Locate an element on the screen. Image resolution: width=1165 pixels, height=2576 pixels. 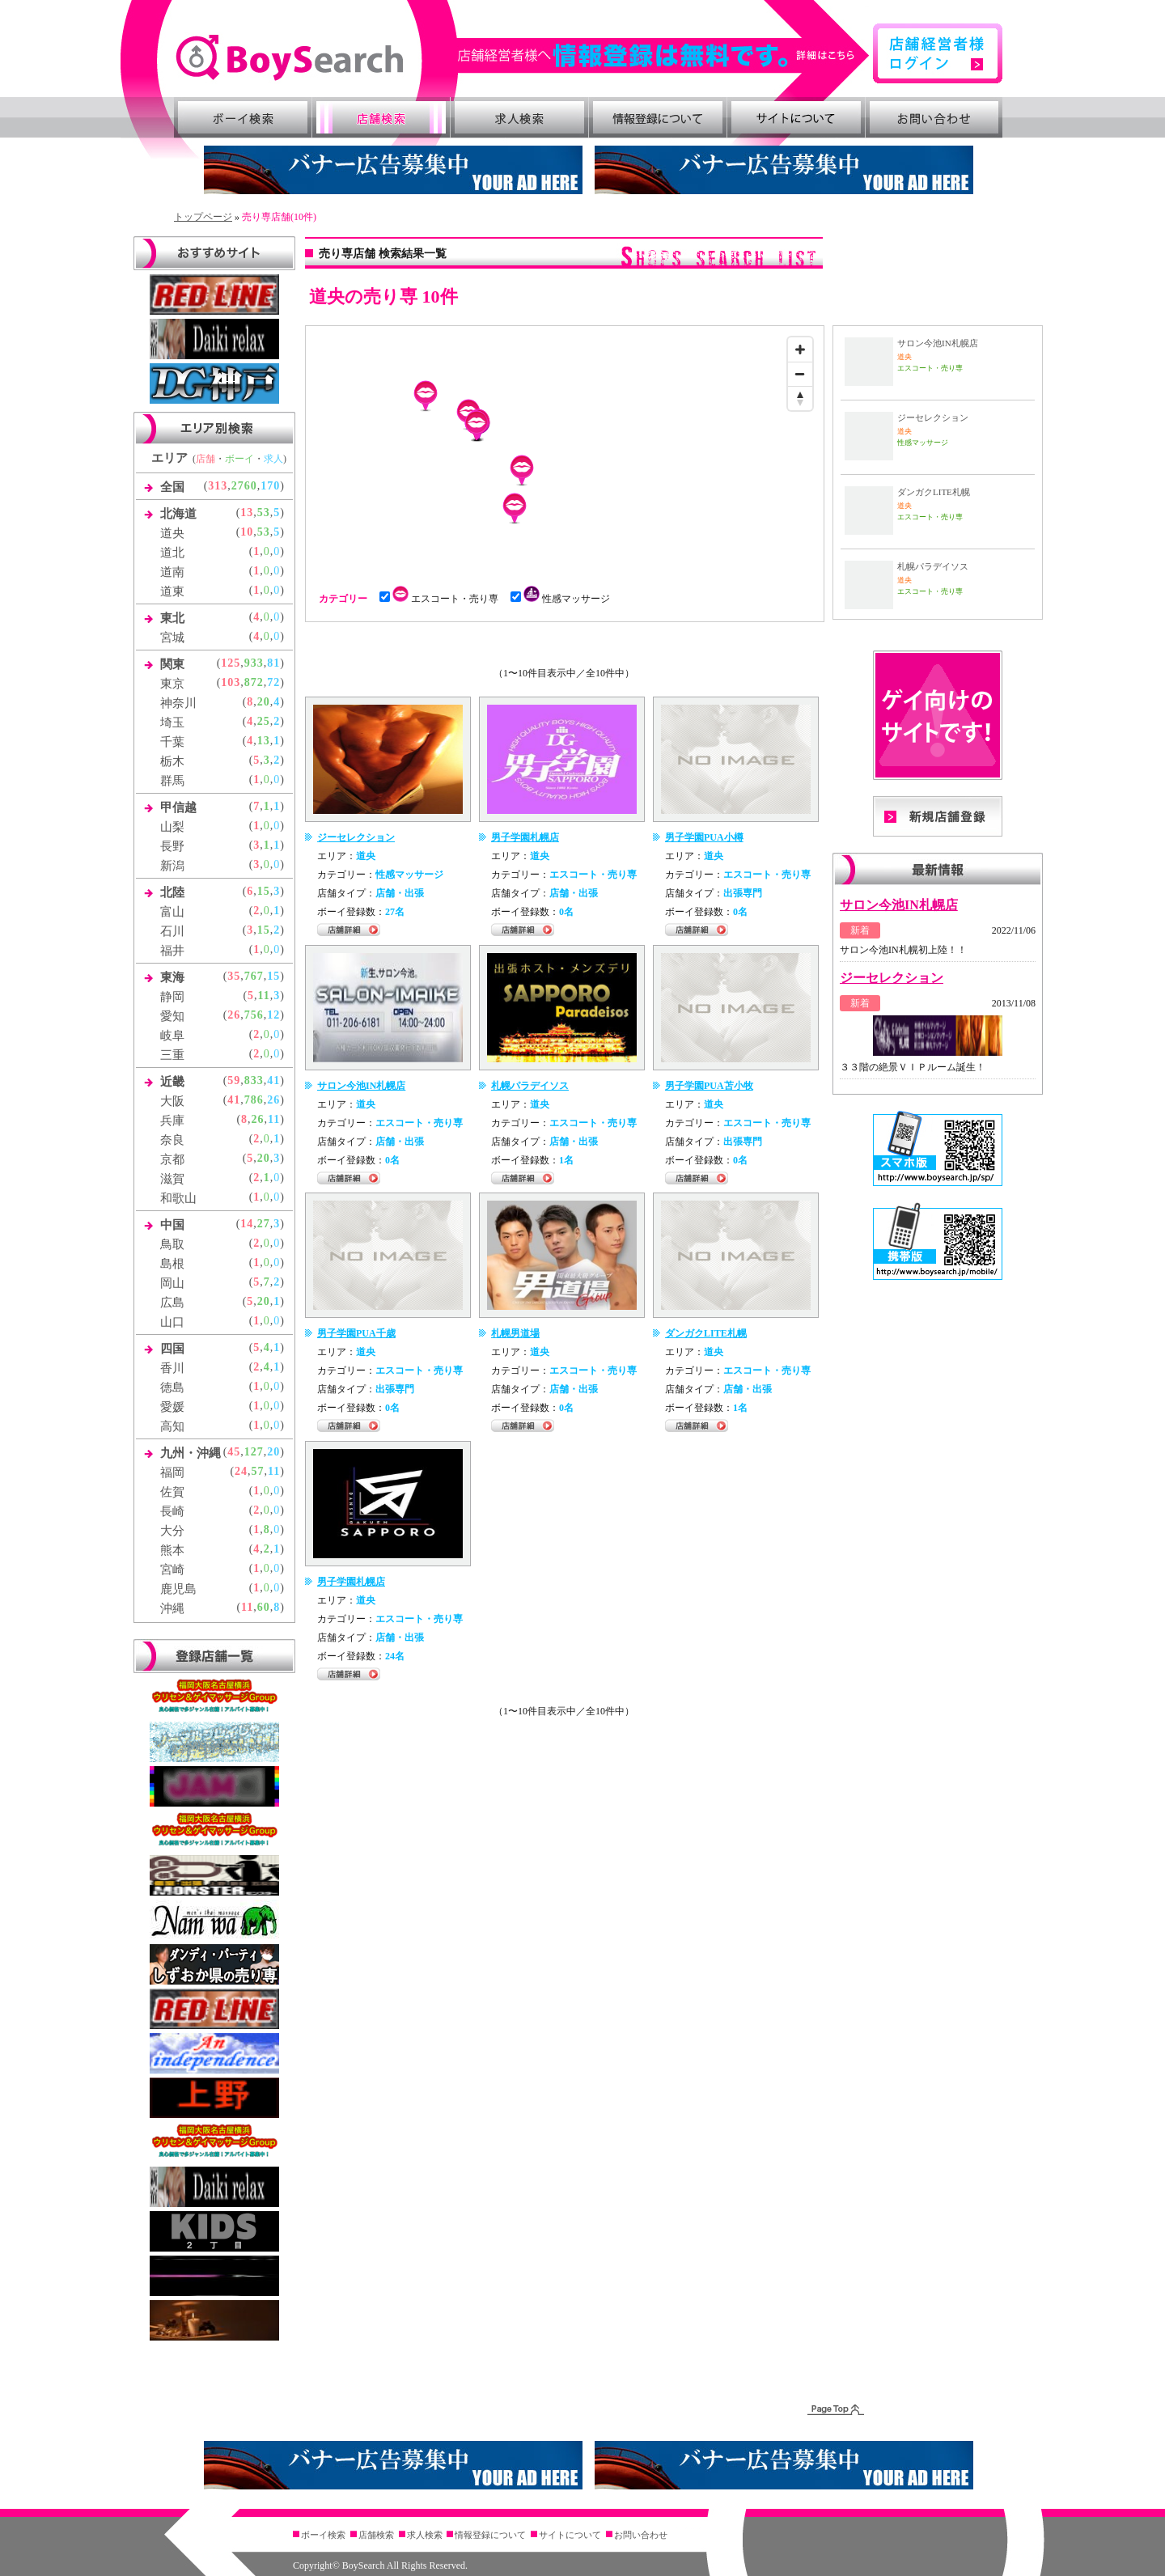
933 is located at coordinates (254, 663).